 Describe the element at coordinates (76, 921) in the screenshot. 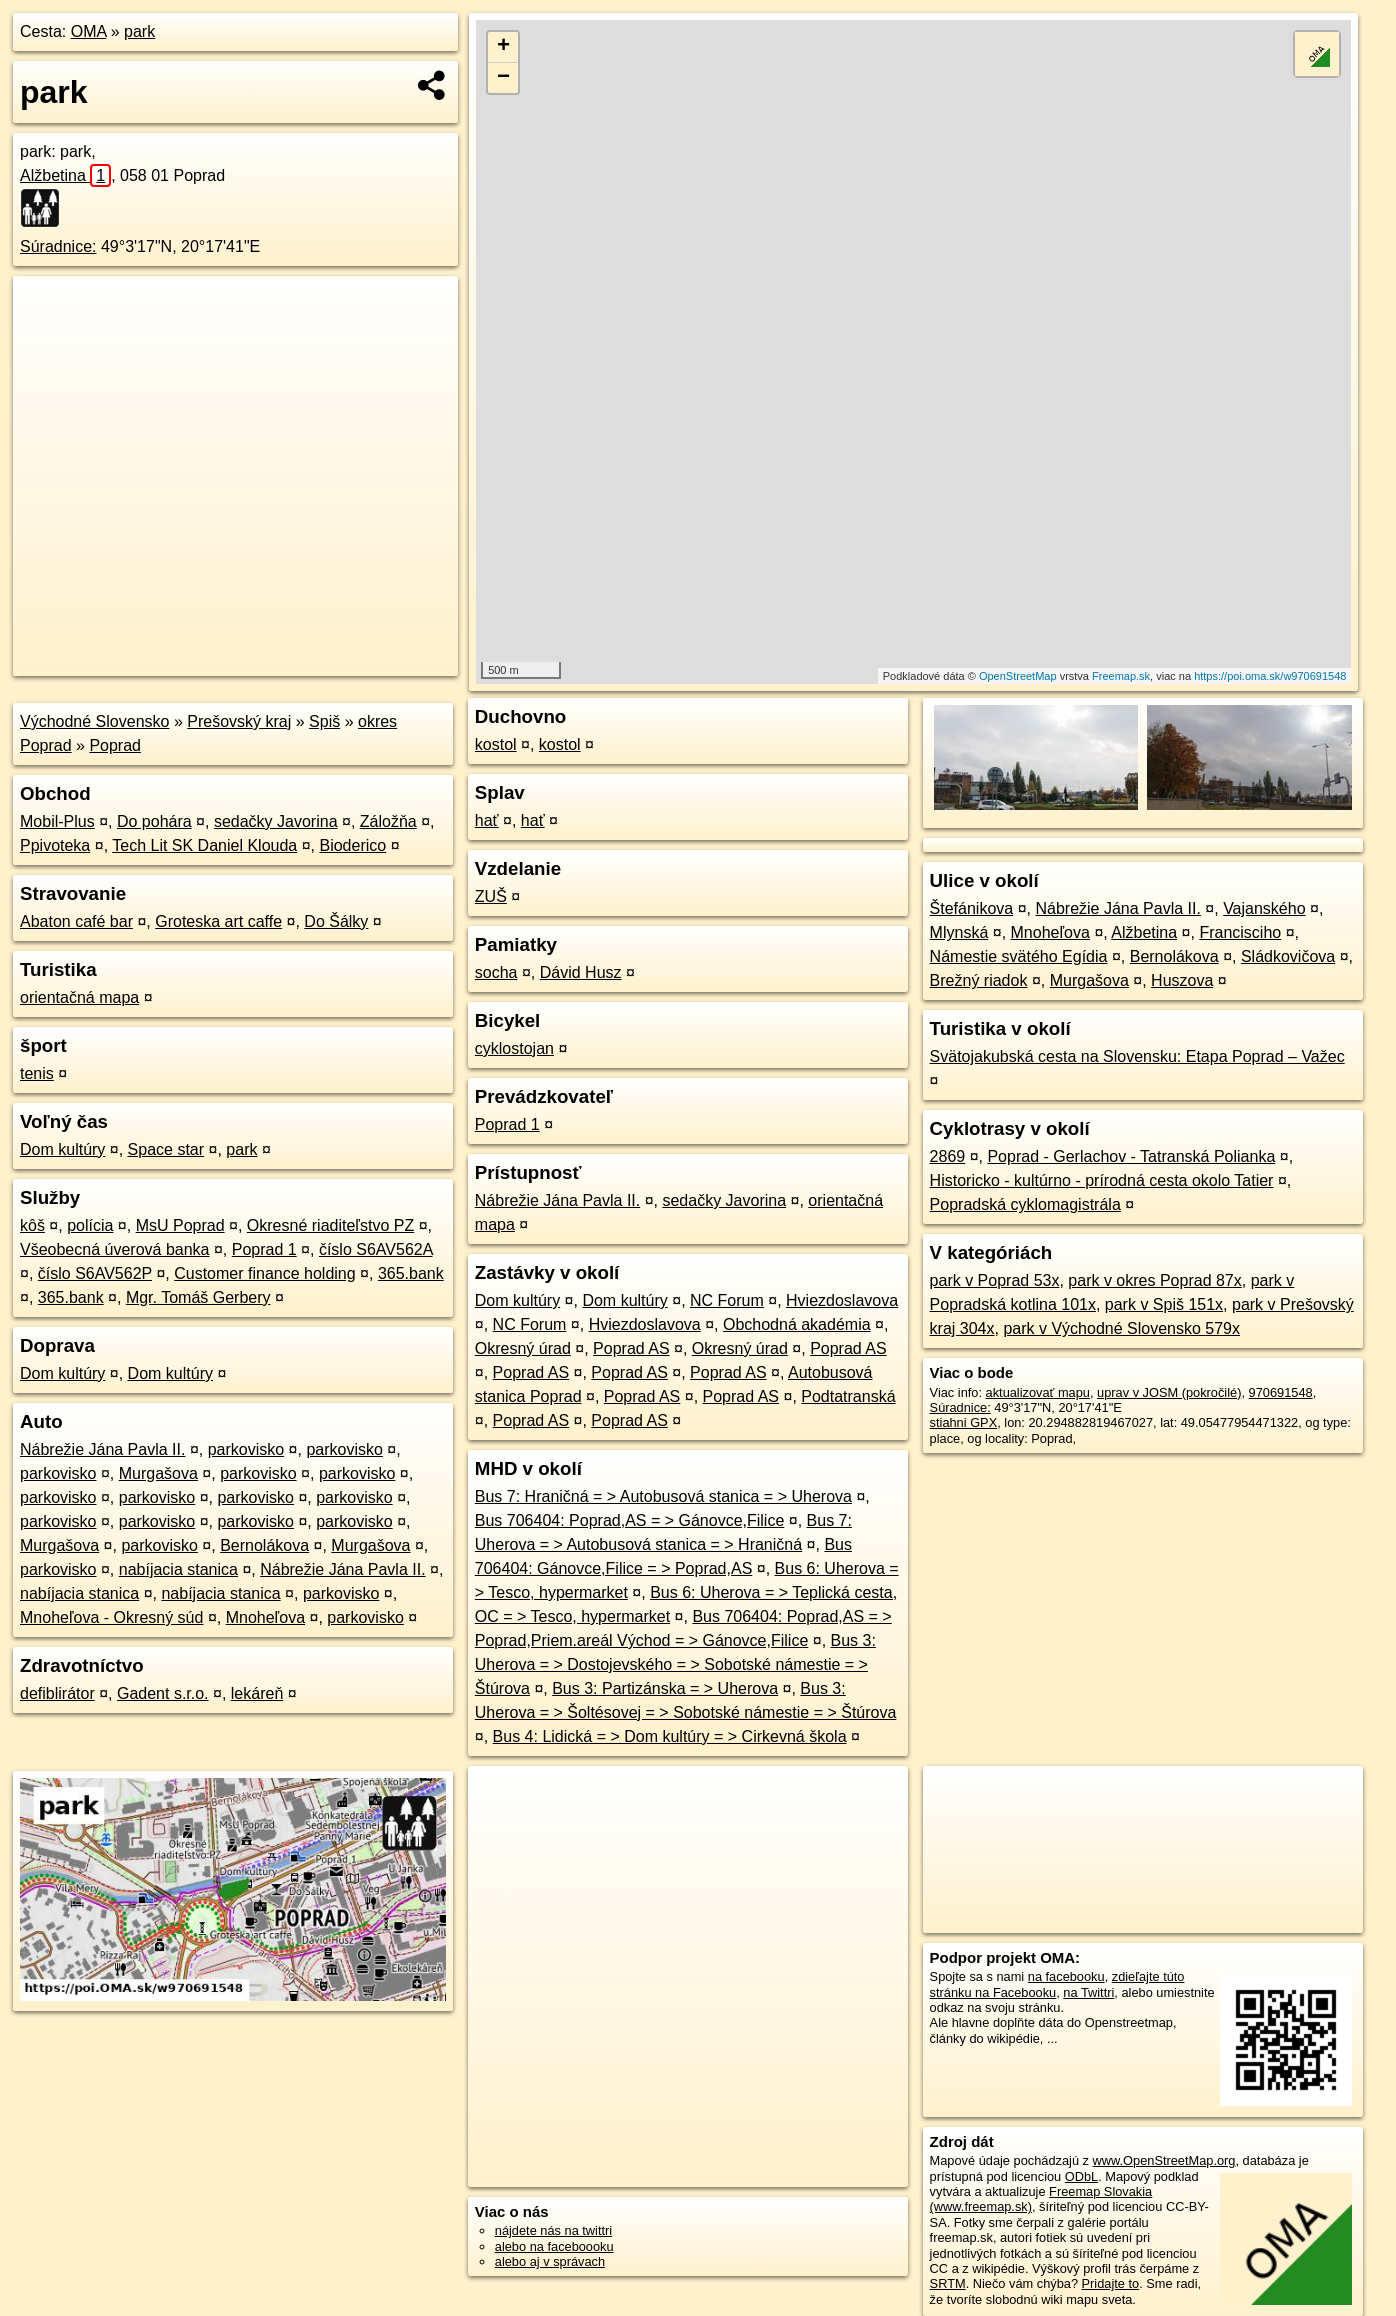

I see `Abaton café bar` at that location.